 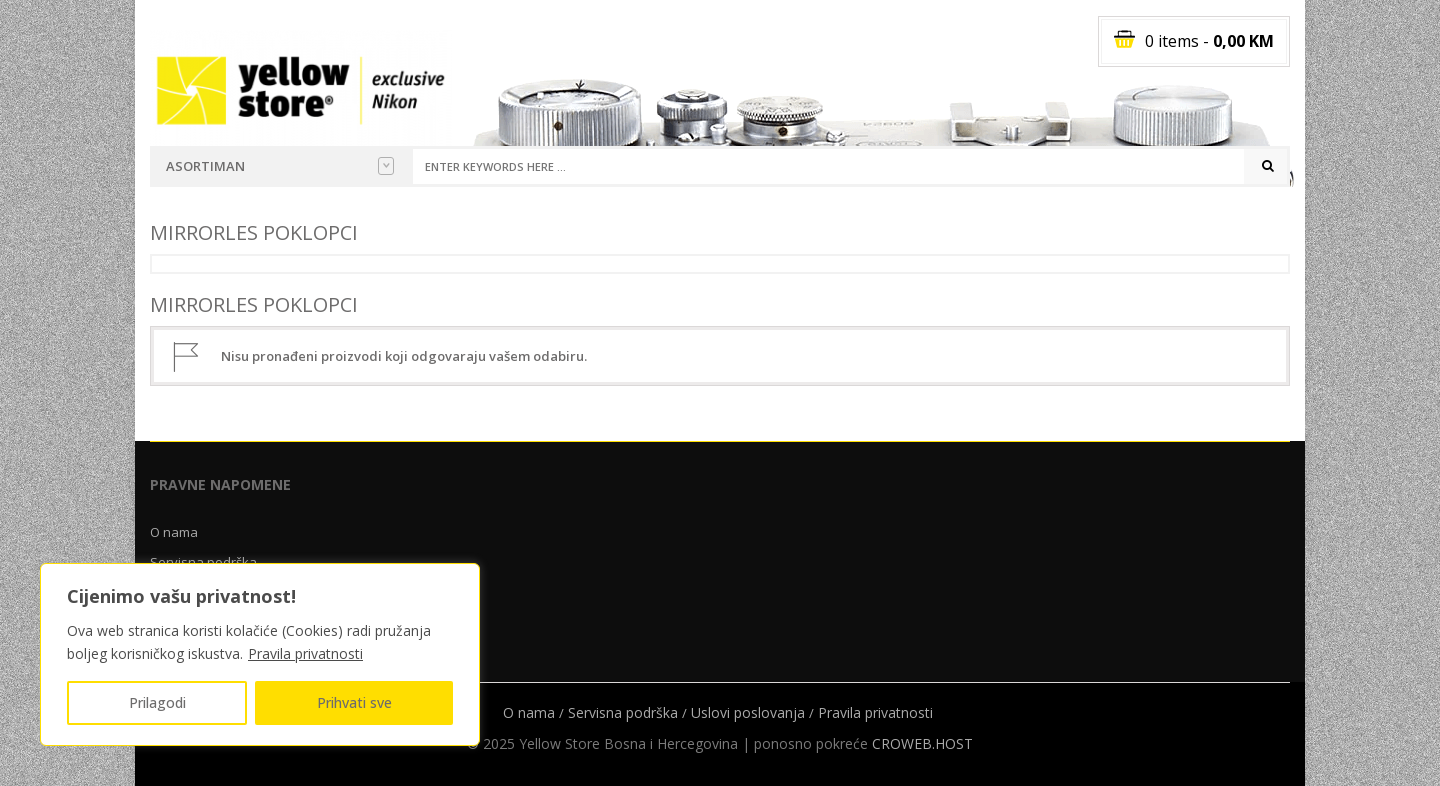 What do you see at coordinates (280, 166) in the screenshot?
I see `Asortiman` at bounding box center [280, 166].